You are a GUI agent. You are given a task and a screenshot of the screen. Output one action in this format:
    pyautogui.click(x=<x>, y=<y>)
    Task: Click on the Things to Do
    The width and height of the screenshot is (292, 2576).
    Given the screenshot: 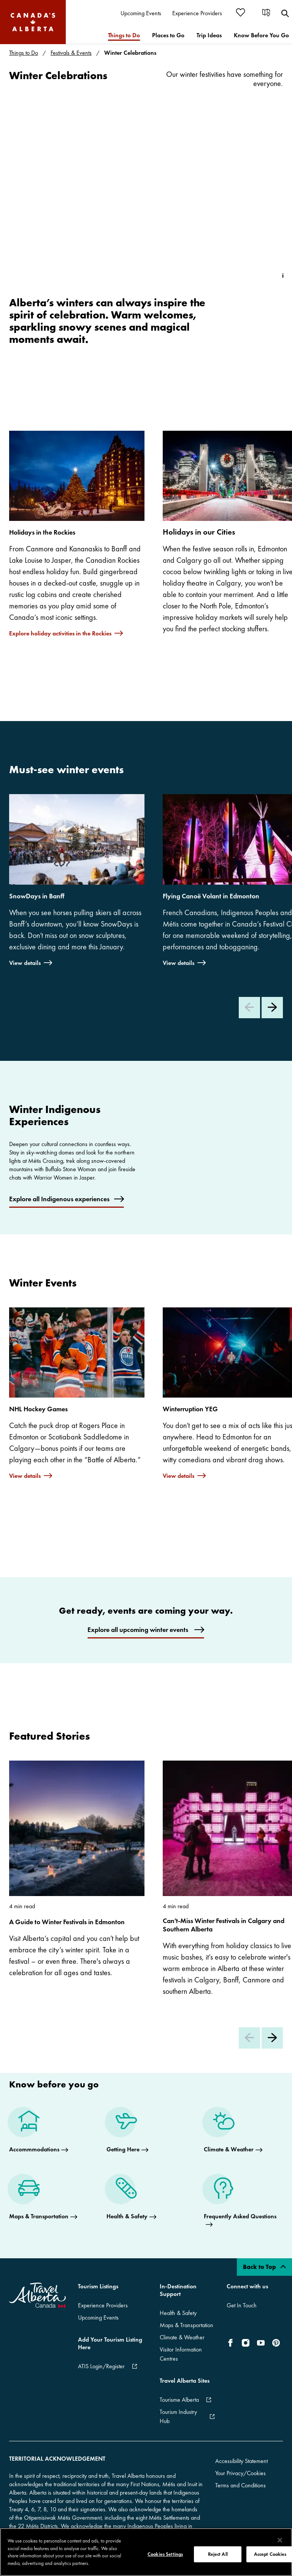 What is the action you would take?
    pyautogui.click(x=23, y=53)
    